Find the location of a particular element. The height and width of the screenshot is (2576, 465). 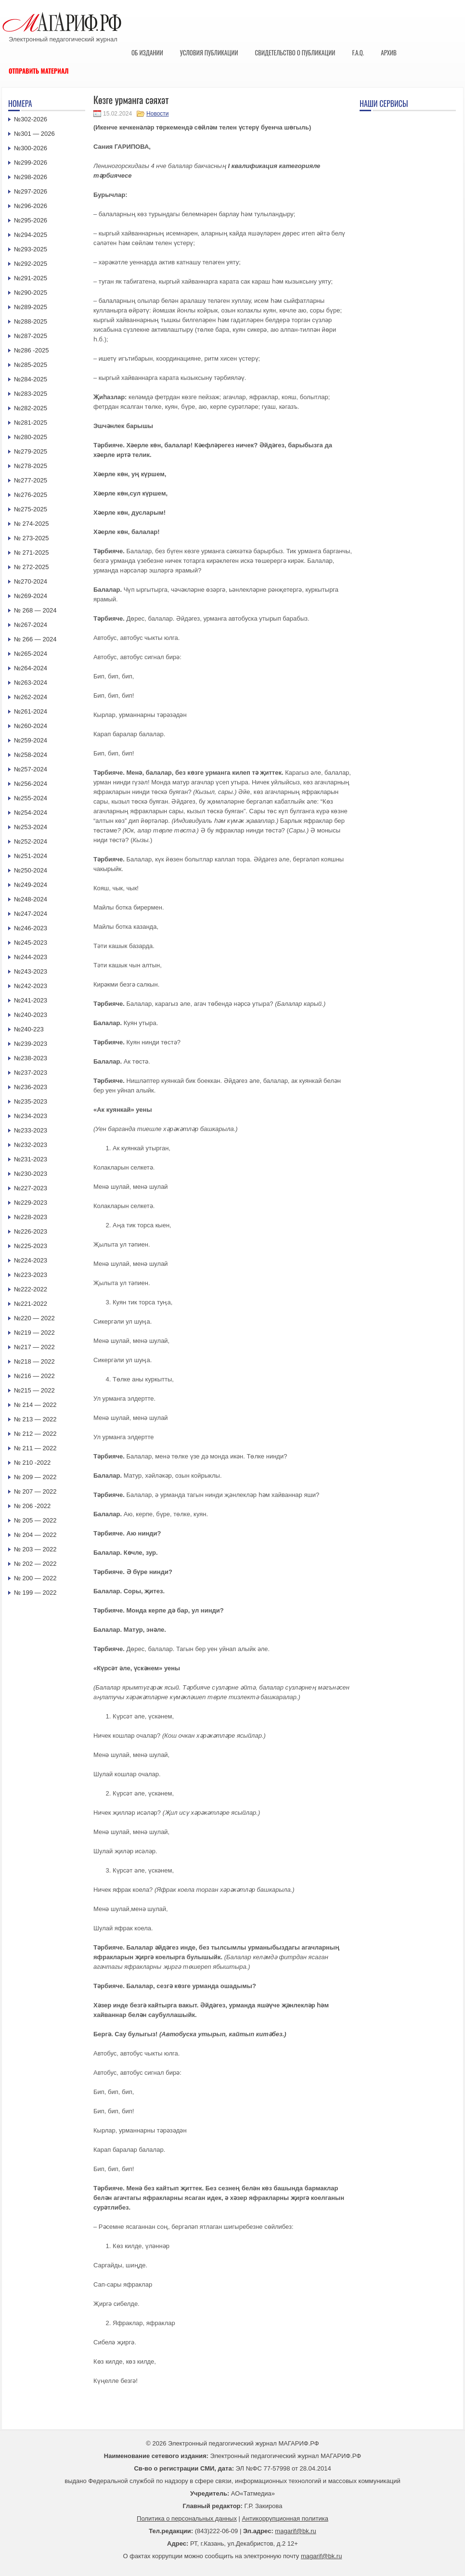

№223-2023 is located at coordinates (30, 1274).